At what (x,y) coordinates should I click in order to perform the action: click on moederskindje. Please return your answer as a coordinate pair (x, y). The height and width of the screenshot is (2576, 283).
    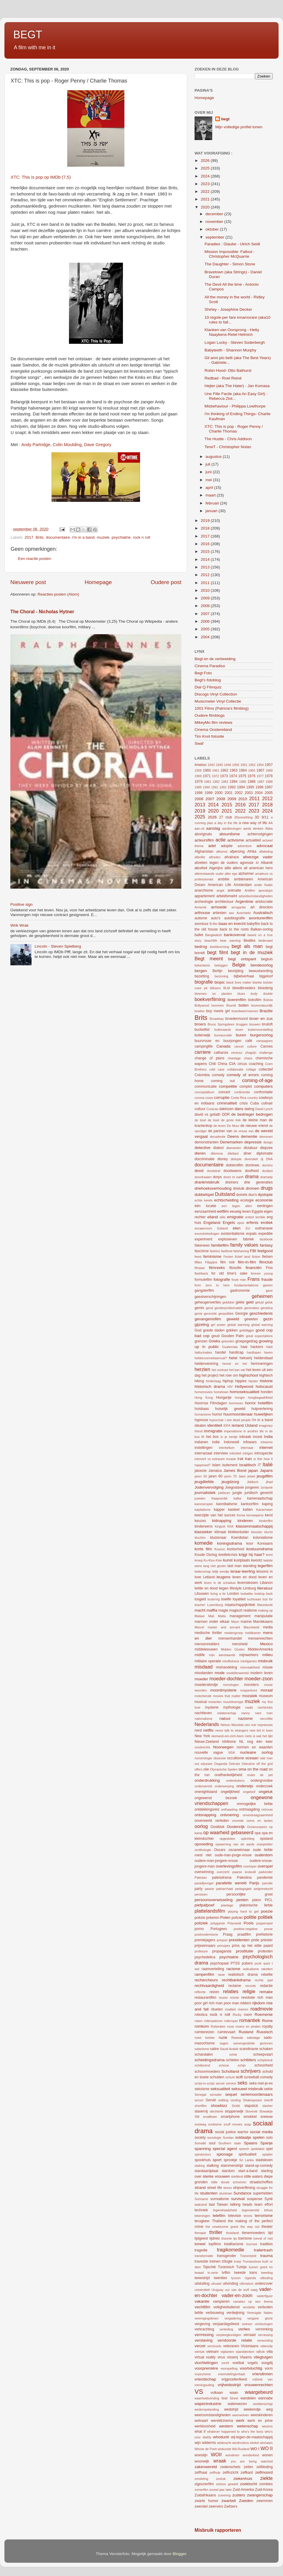
    Looking at the image, I should click on (206, 1685).